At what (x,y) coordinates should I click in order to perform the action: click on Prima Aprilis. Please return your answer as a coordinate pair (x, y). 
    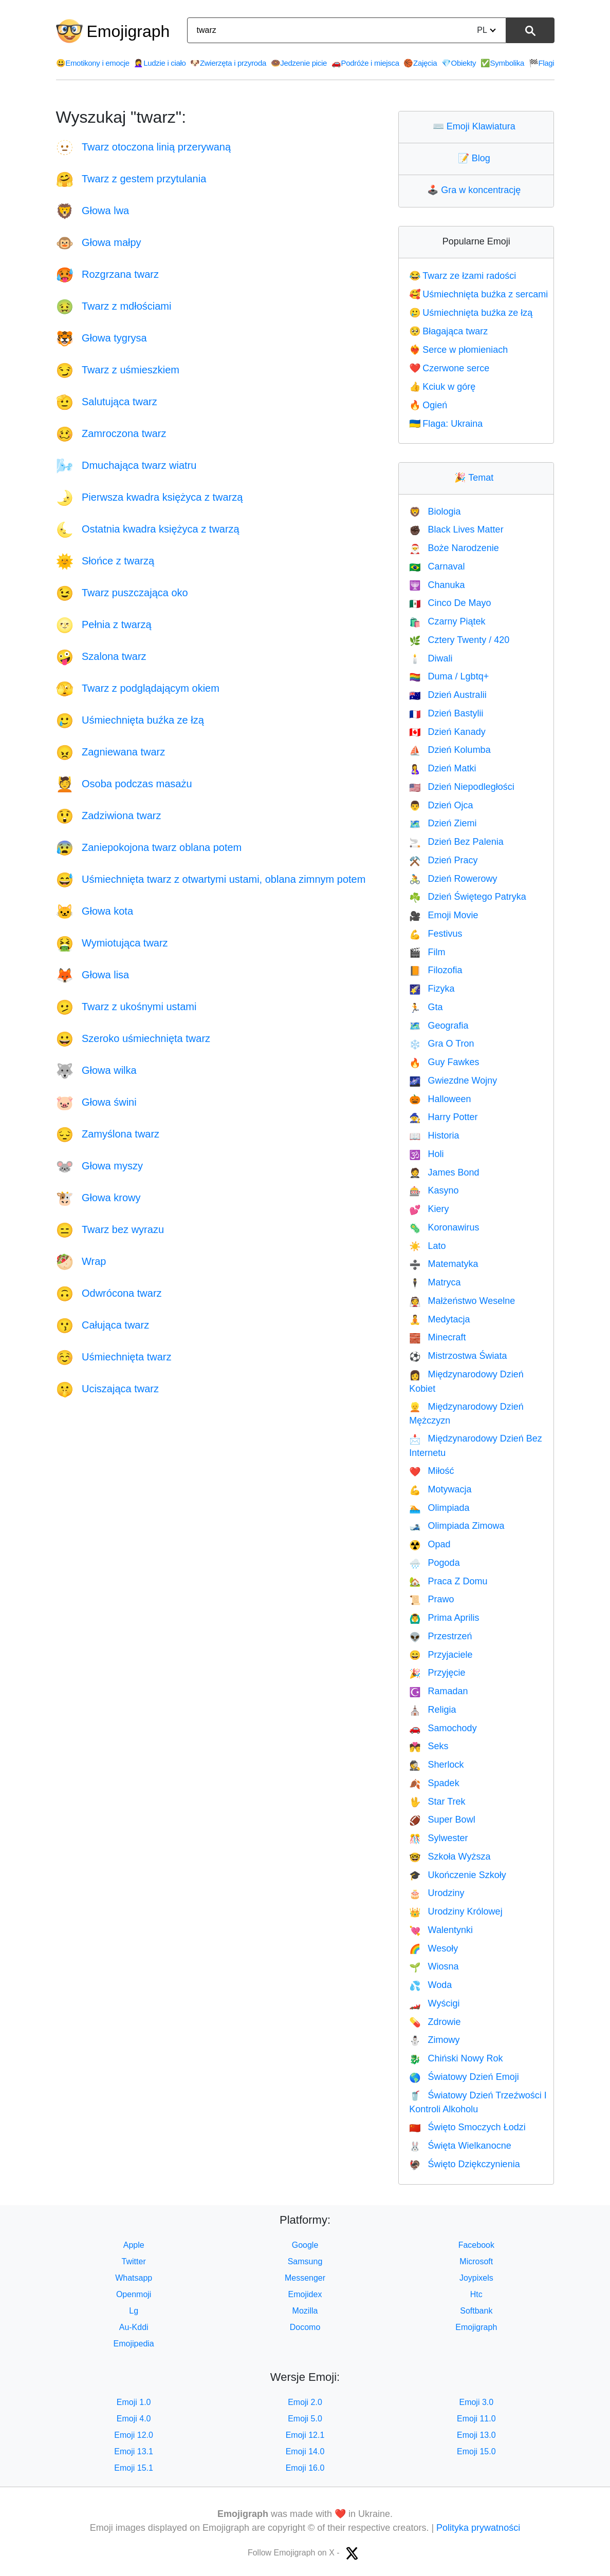
    Looking at the image, I should click on (444, 1618).